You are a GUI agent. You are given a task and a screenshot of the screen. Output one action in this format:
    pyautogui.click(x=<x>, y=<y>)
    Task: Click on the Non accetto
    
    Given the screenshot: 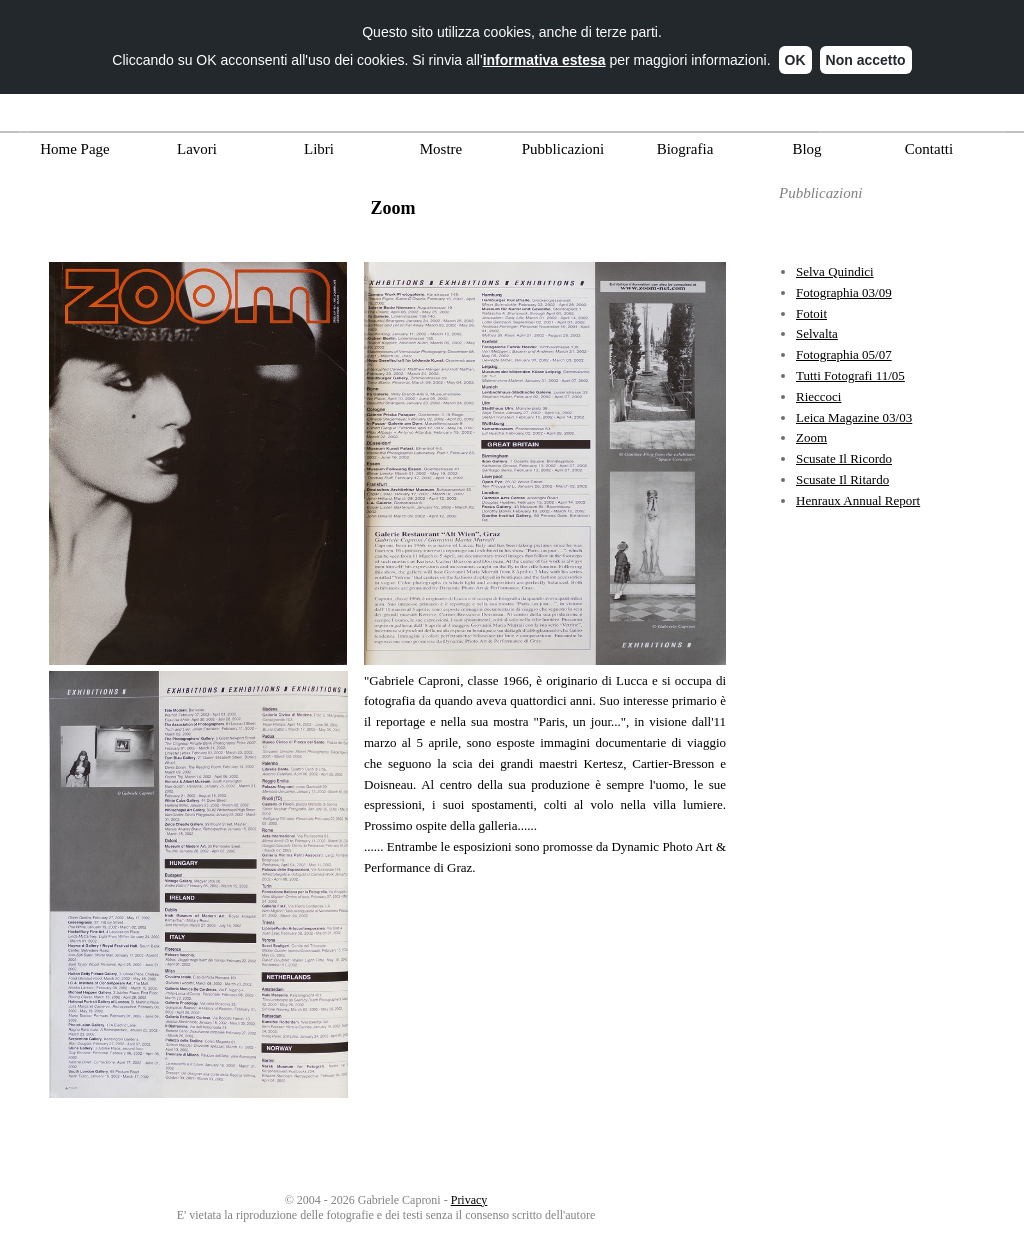 What is the action you would take?
    pyautogui.click(x=866, y=54)
    